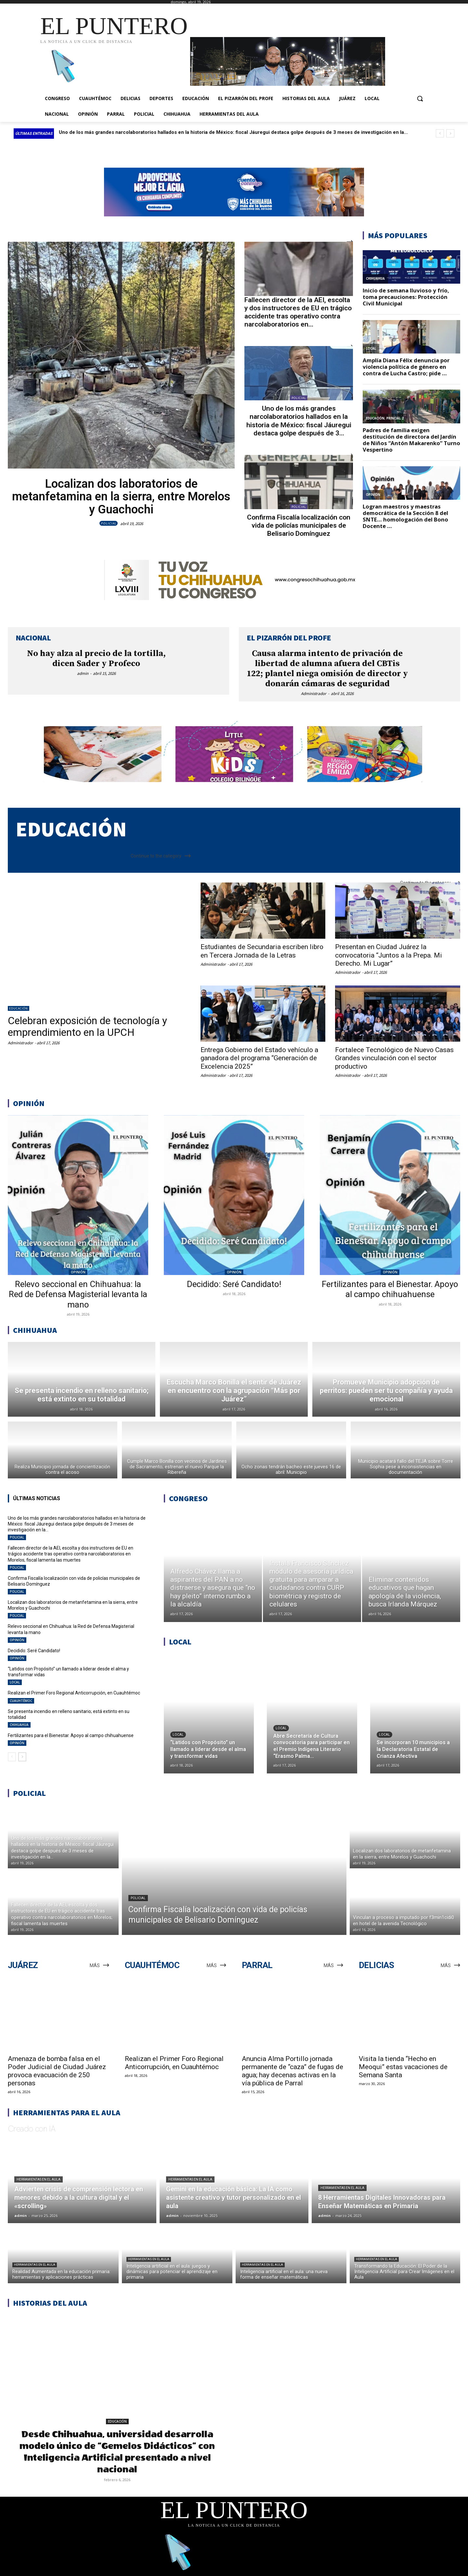  What do you see at coordinates (18, 1008) in the screenshot?
I see `EDUCACIÓN` at bounding box center [18, 1008].